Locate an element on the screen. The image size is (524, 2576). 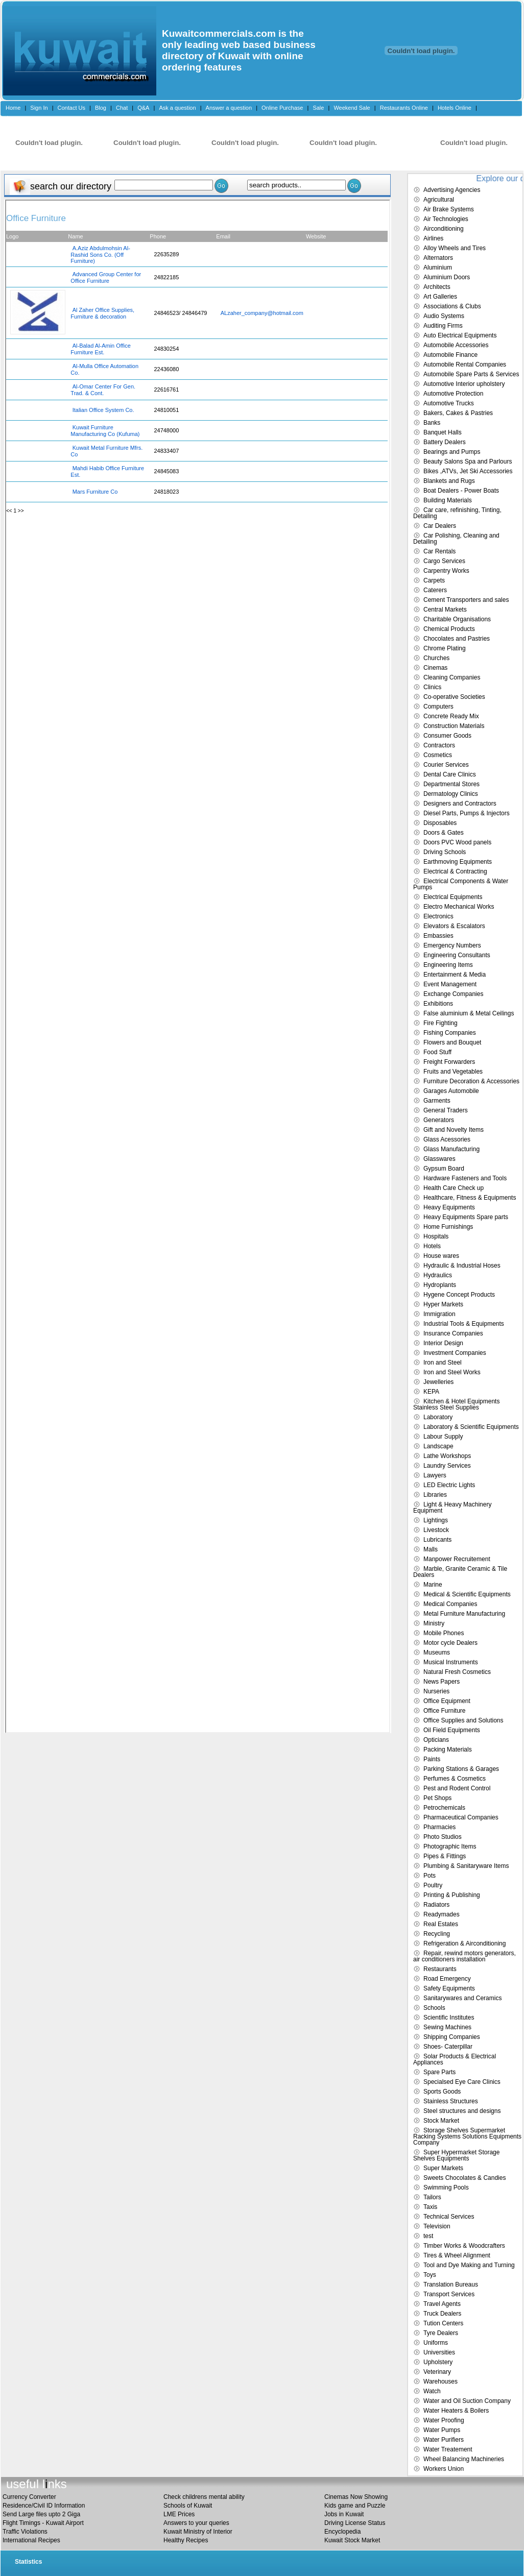
LED Electric Lights is located at coordinates (449, 1485).